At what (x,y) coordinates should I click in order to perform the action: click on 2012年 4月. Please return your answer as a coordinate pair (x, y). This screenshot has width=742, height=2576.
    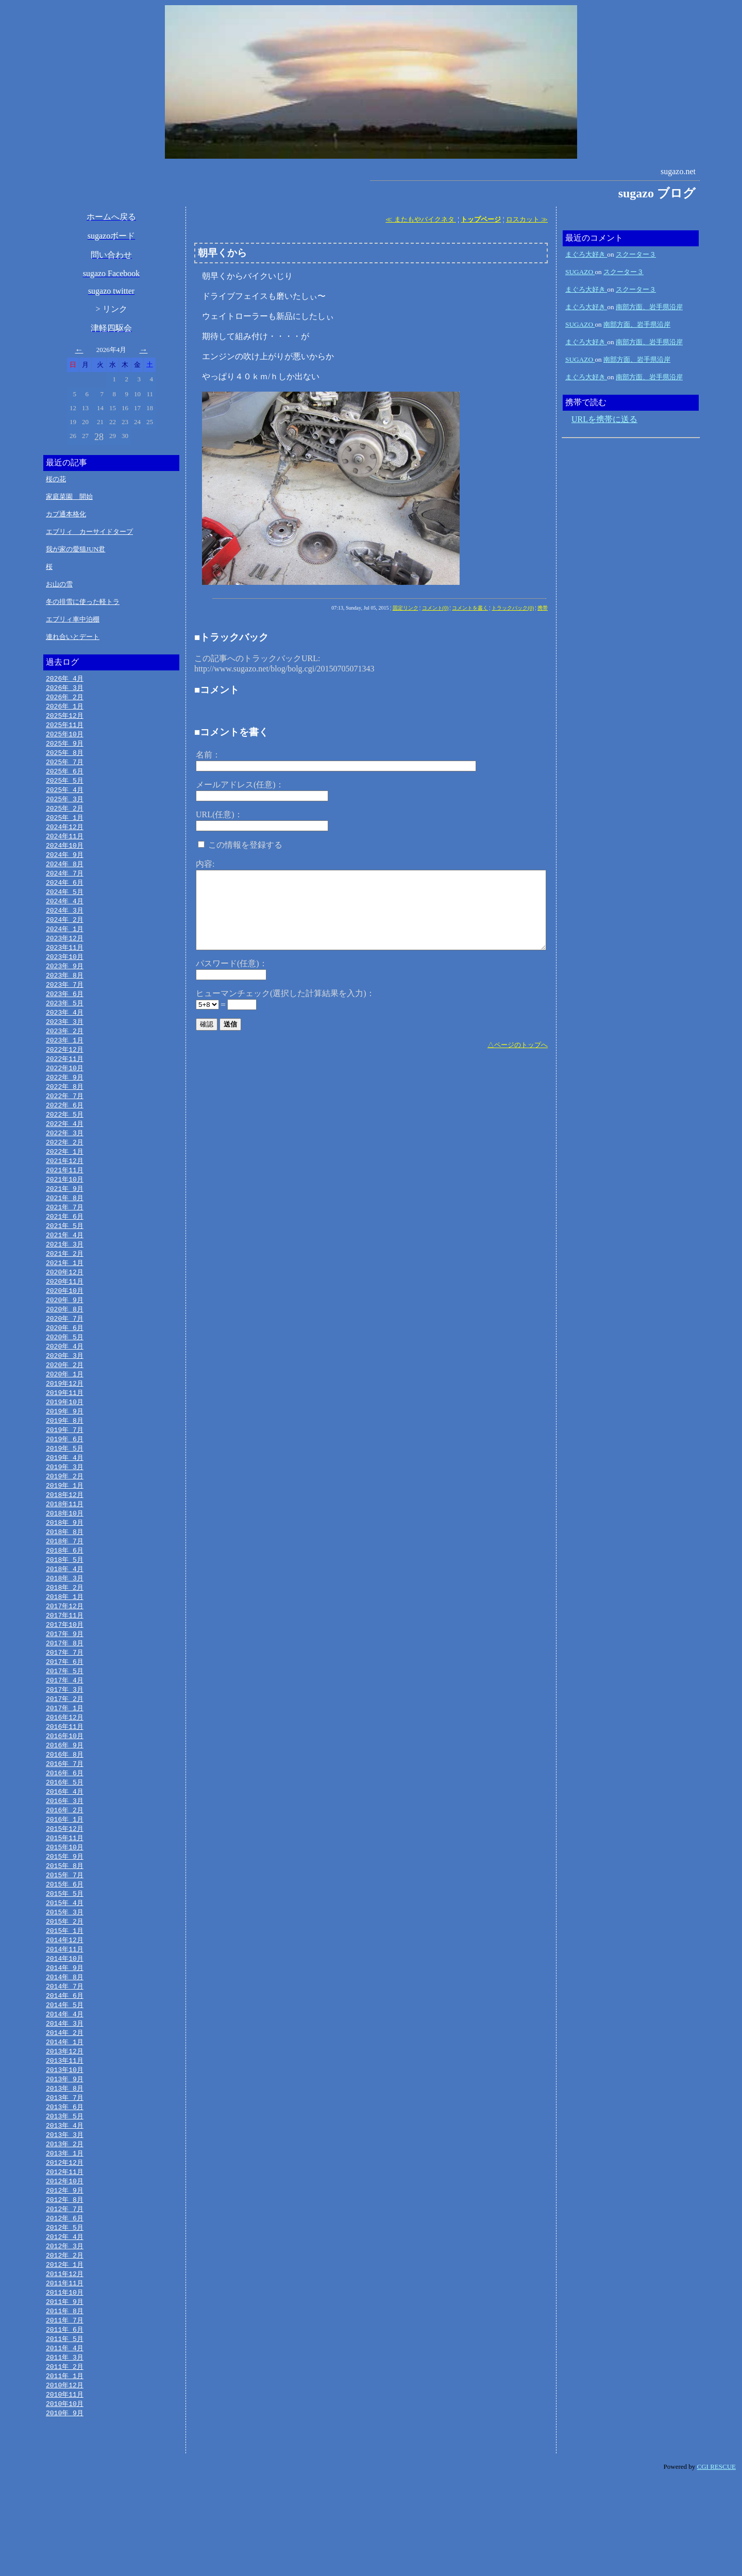
    Looking at the image, I should click on (64, 2323).